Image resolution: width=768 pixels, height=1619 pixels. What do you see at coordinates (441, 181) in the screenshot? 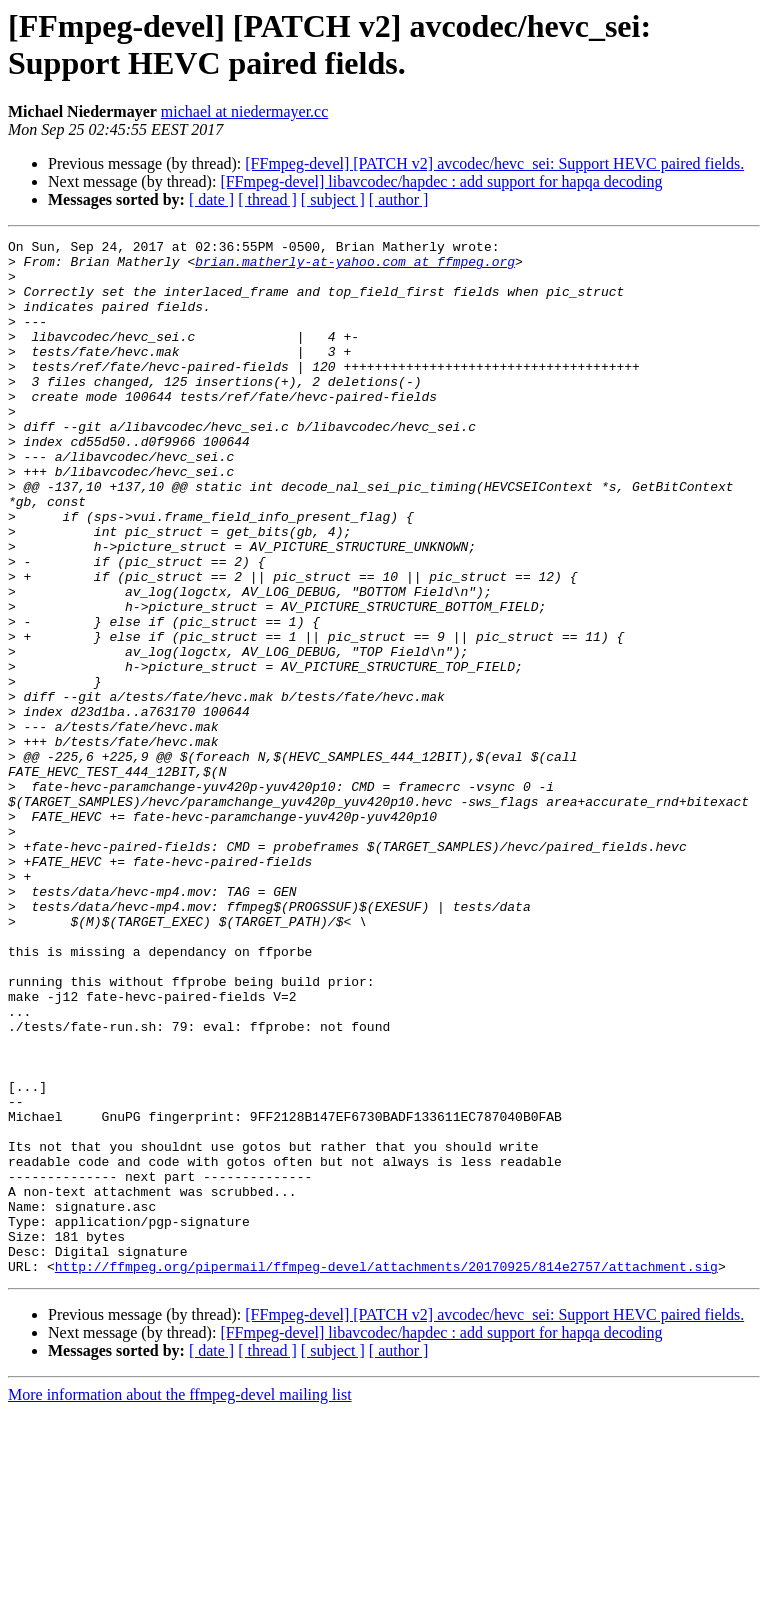
I see `[FFmpeg-devel] libavcodec/hapdec : add support for hapqa decoding` at bounding box center [441, 181].